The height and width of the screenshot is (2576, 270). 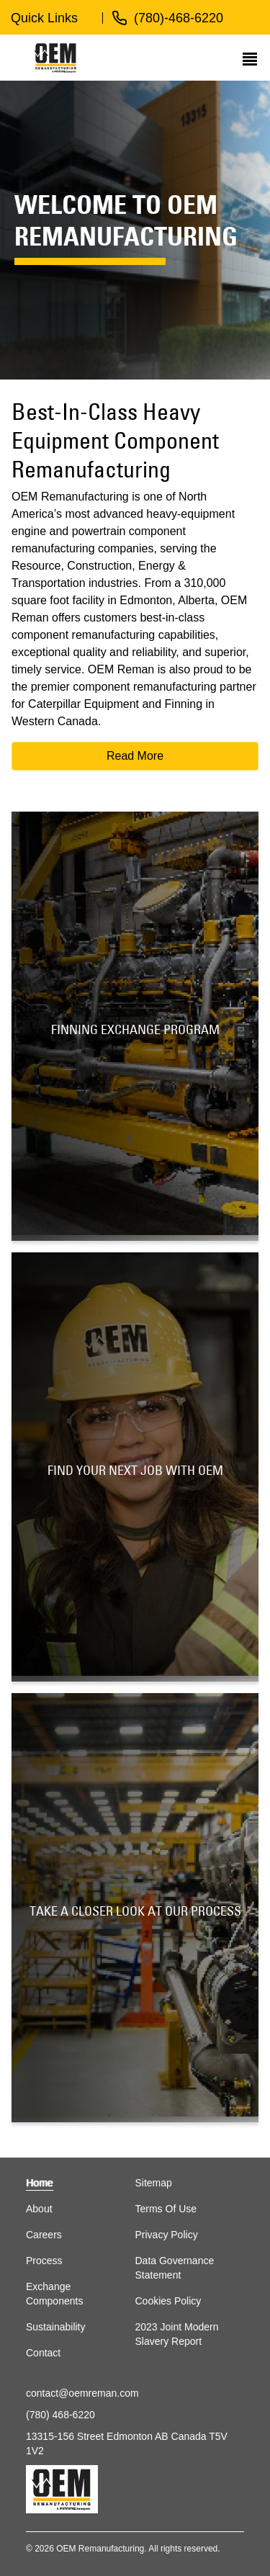 I want to click on Careers, so click(x=44, y=2234).